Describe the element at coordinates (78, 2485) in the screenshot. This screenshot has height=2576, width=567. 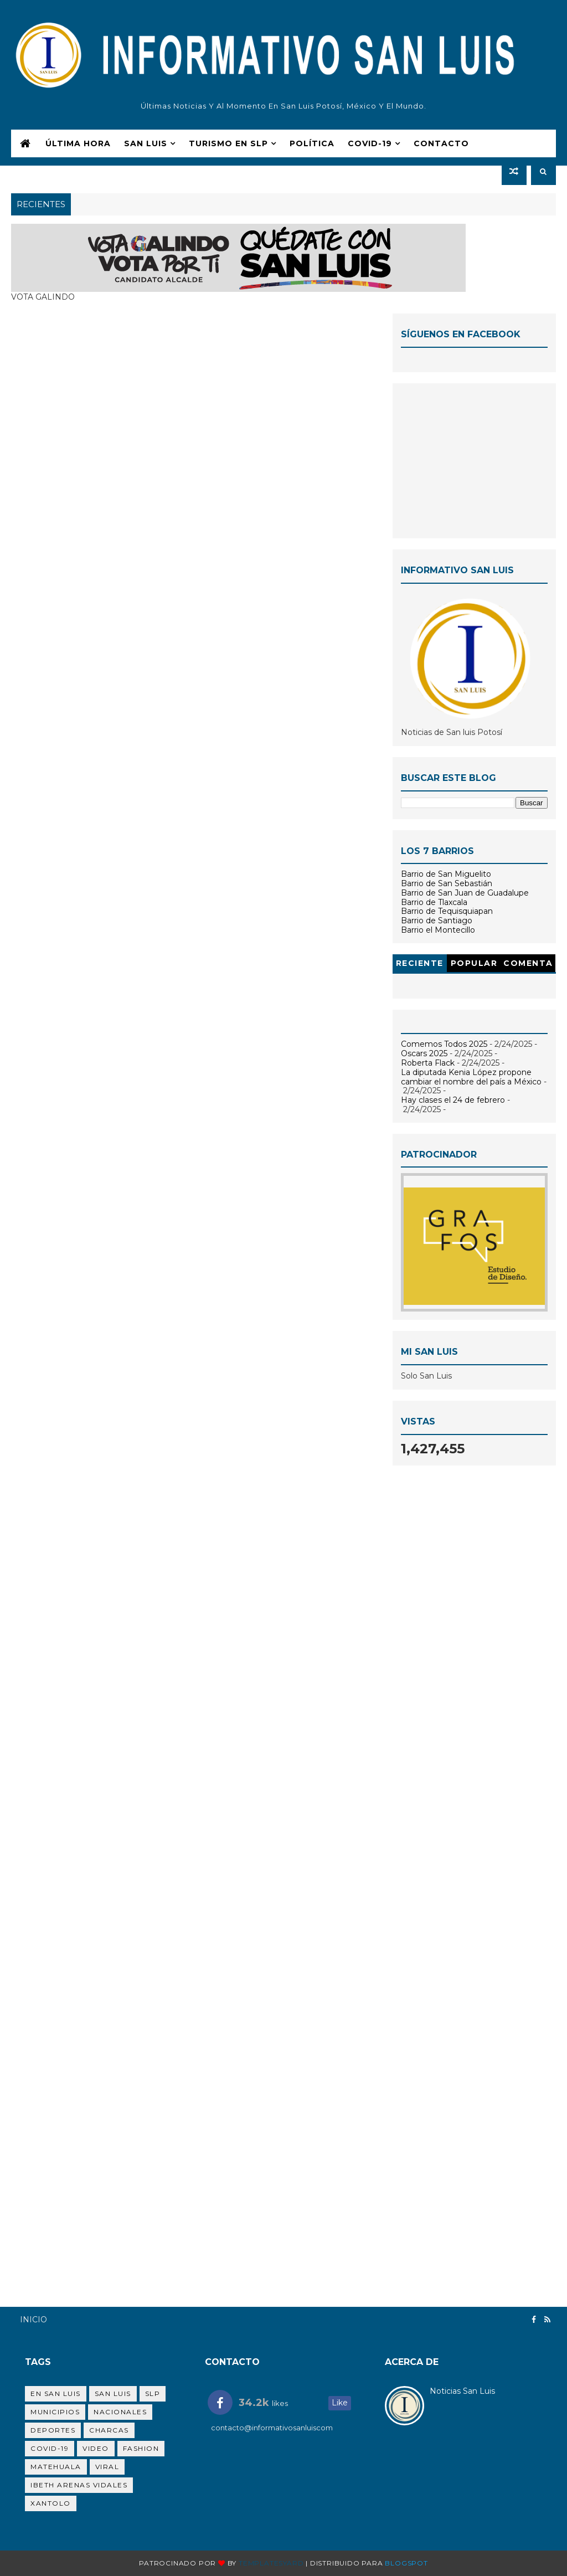
I see `Ibeth Arenas Vidales` at that location.